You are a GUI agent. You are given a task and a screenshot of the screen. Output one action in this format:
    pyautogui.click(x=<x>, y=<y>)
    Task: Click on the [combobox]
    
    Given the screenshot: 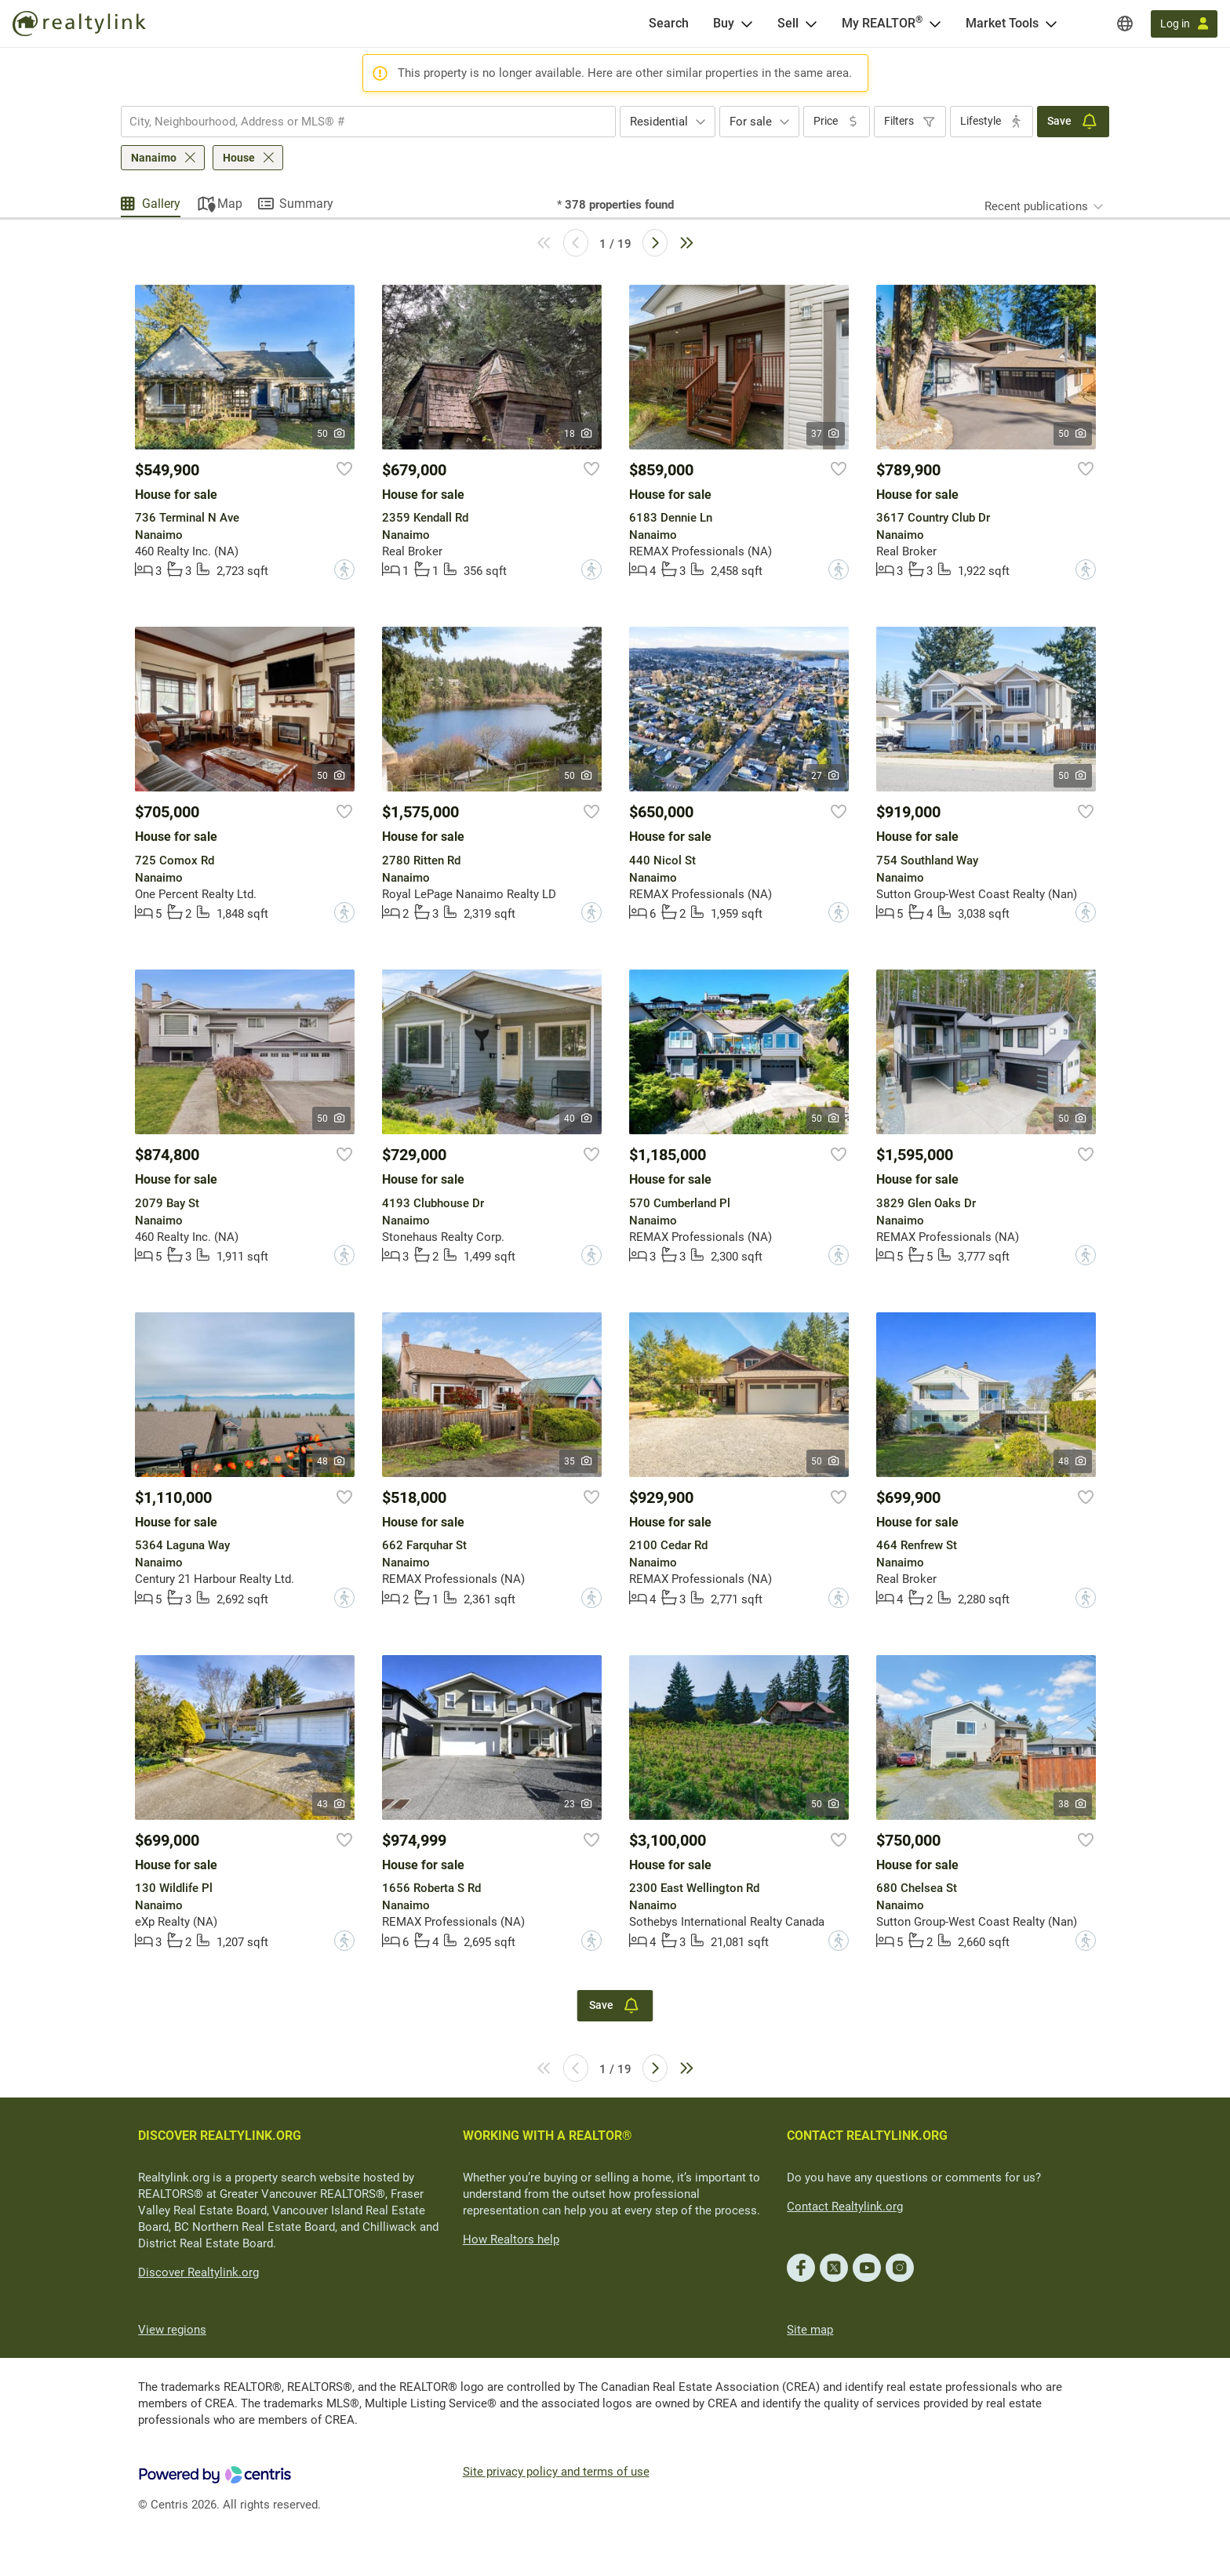 What is the action you would take?
    pyautogui.click(x=368, y=121)
    